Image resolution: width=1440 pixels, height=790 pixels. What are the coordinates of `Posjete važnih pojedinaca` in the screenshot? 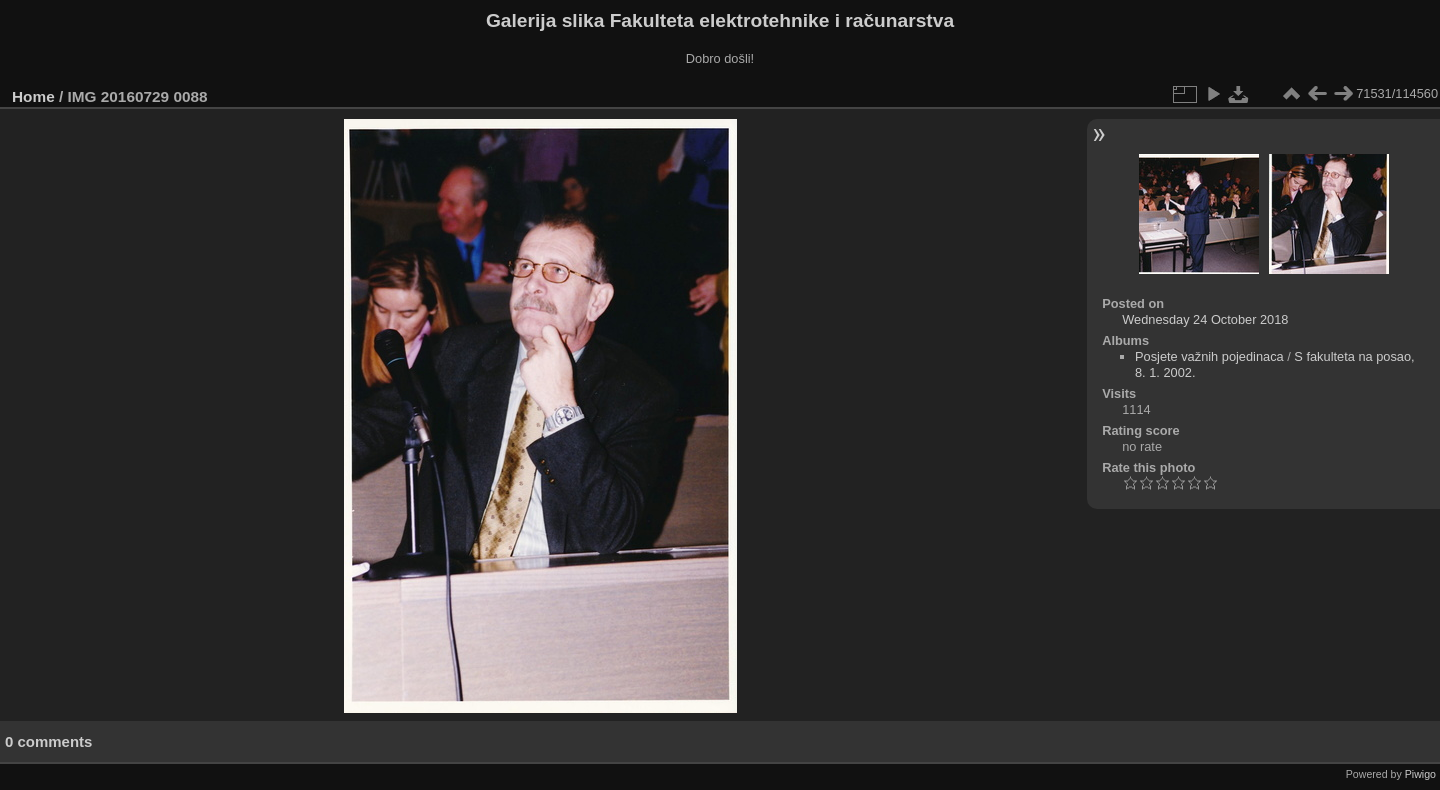 It's located at (1209, 356).